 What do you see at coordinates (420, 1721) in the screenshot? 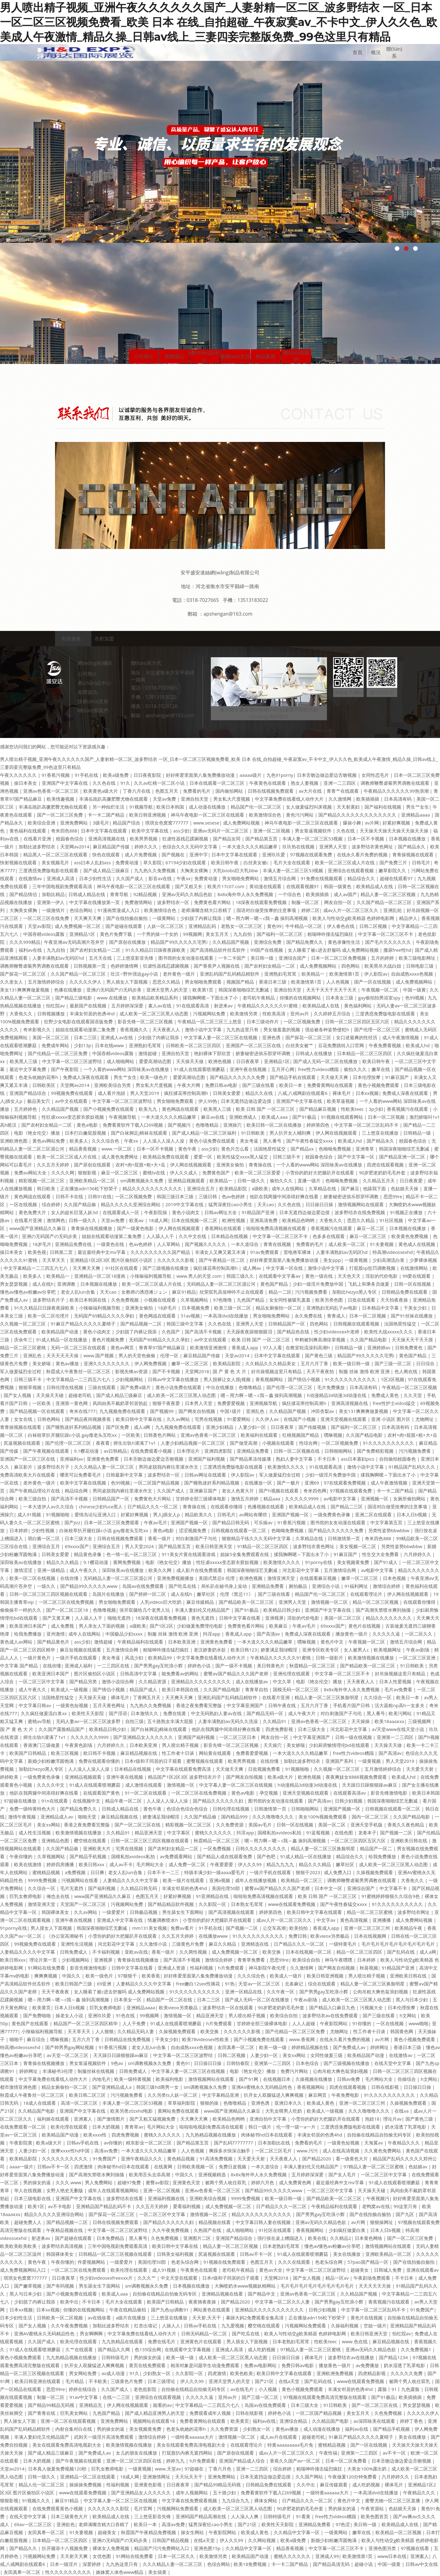
I see `三级视频网` at bounding box center [420, 1721].